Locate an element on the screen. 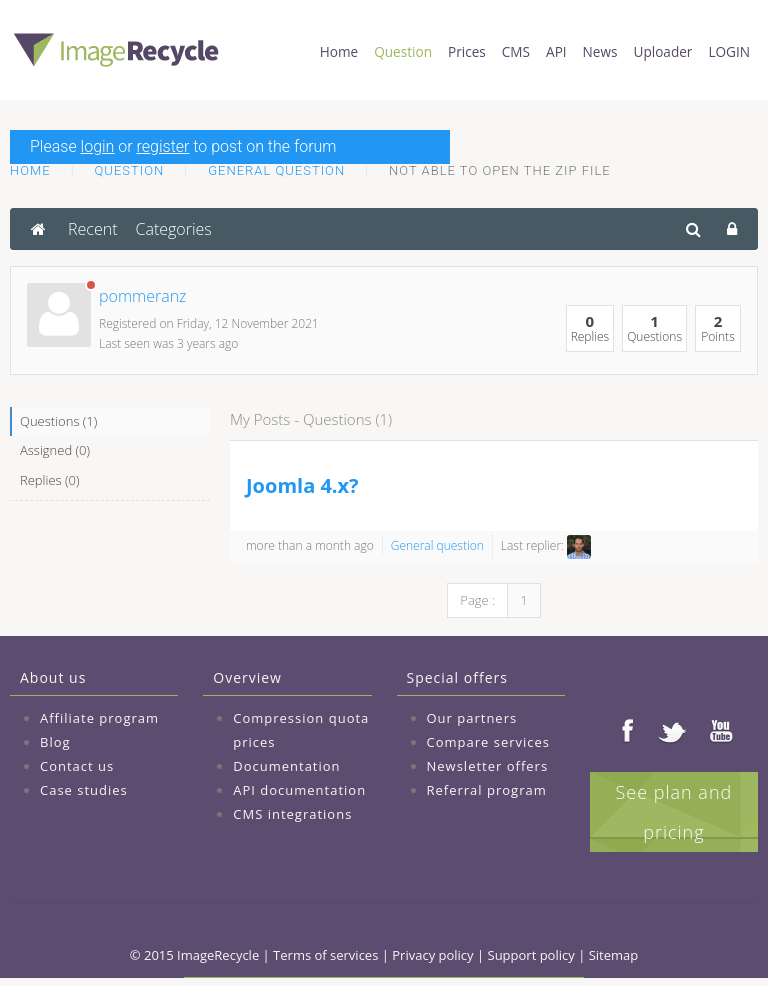  Support policy is located at coordinates (531, 955).